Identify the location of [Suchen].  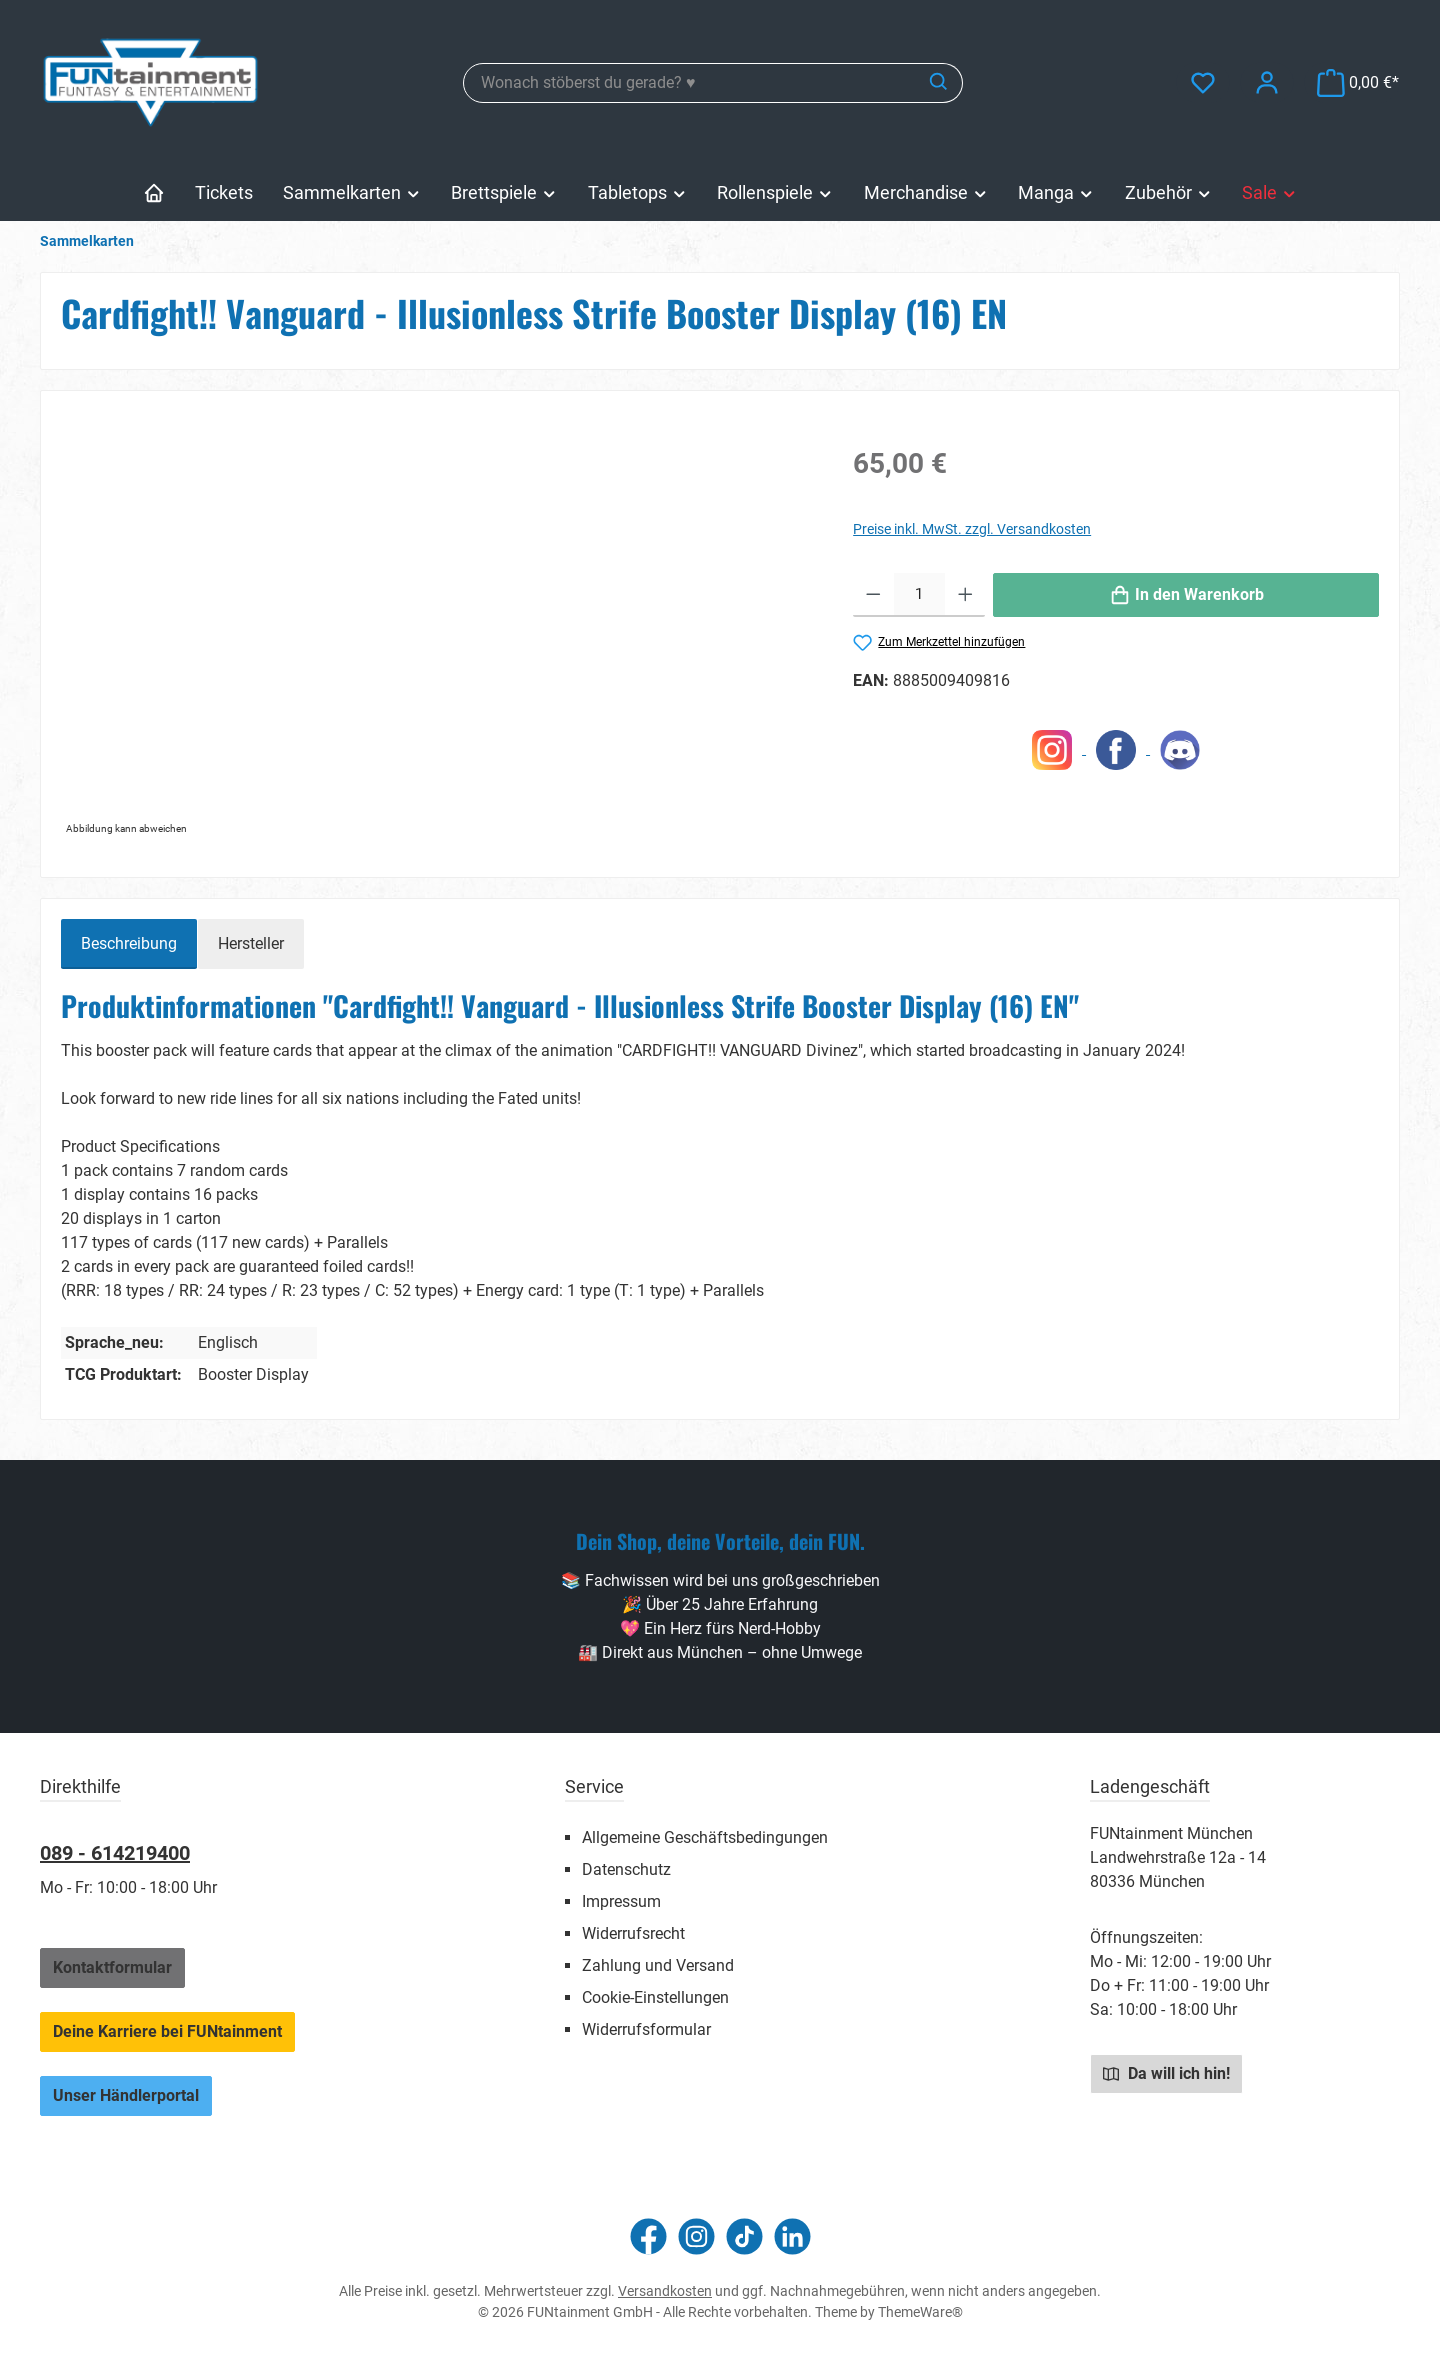
(939, 83).